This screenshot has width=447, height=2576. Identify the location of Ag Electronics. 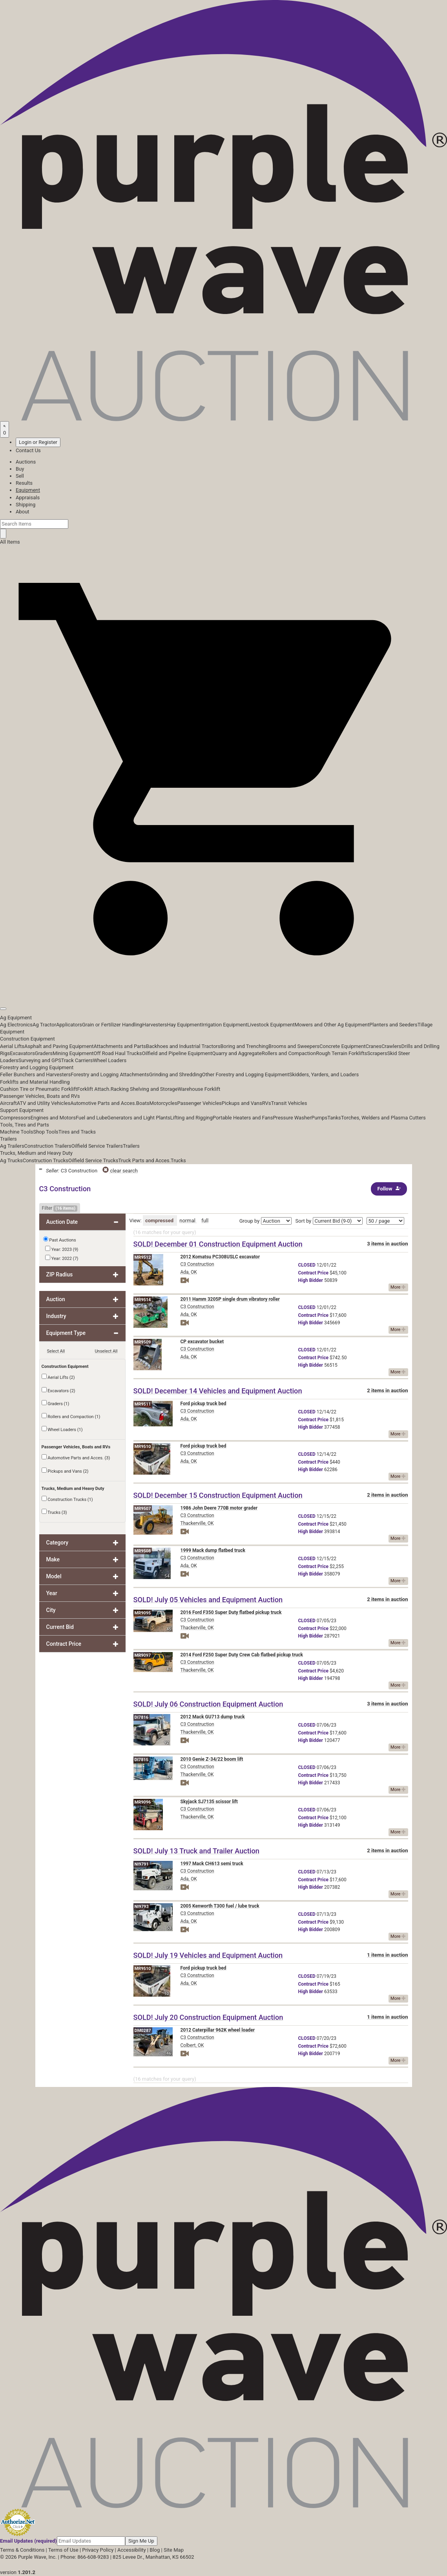
(16, 1025).